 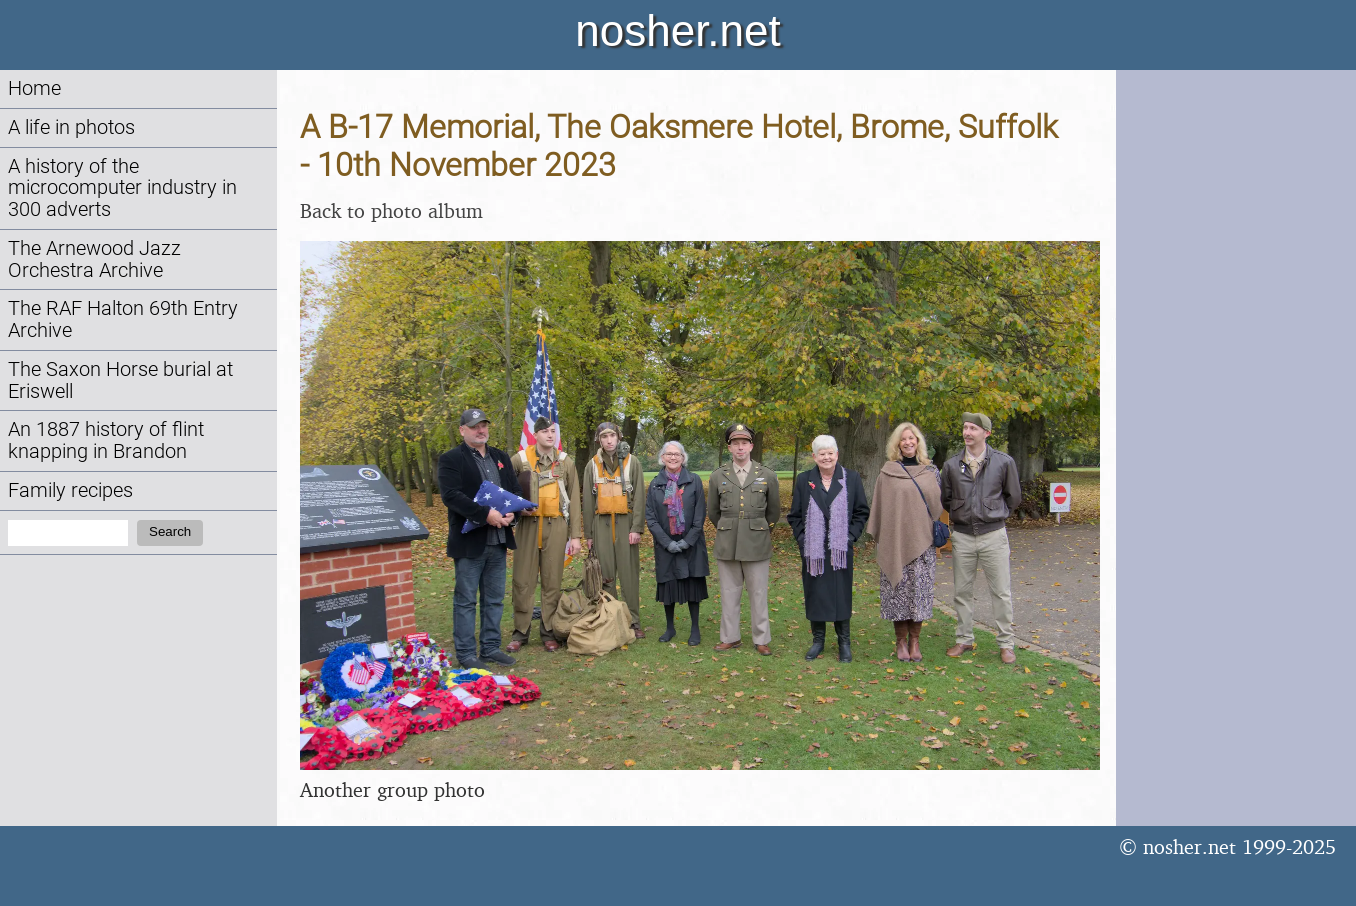 What do you see at coordinates (70, 490) in the screenshot?
I see `Family recipes` at bounding box center [70, 490].